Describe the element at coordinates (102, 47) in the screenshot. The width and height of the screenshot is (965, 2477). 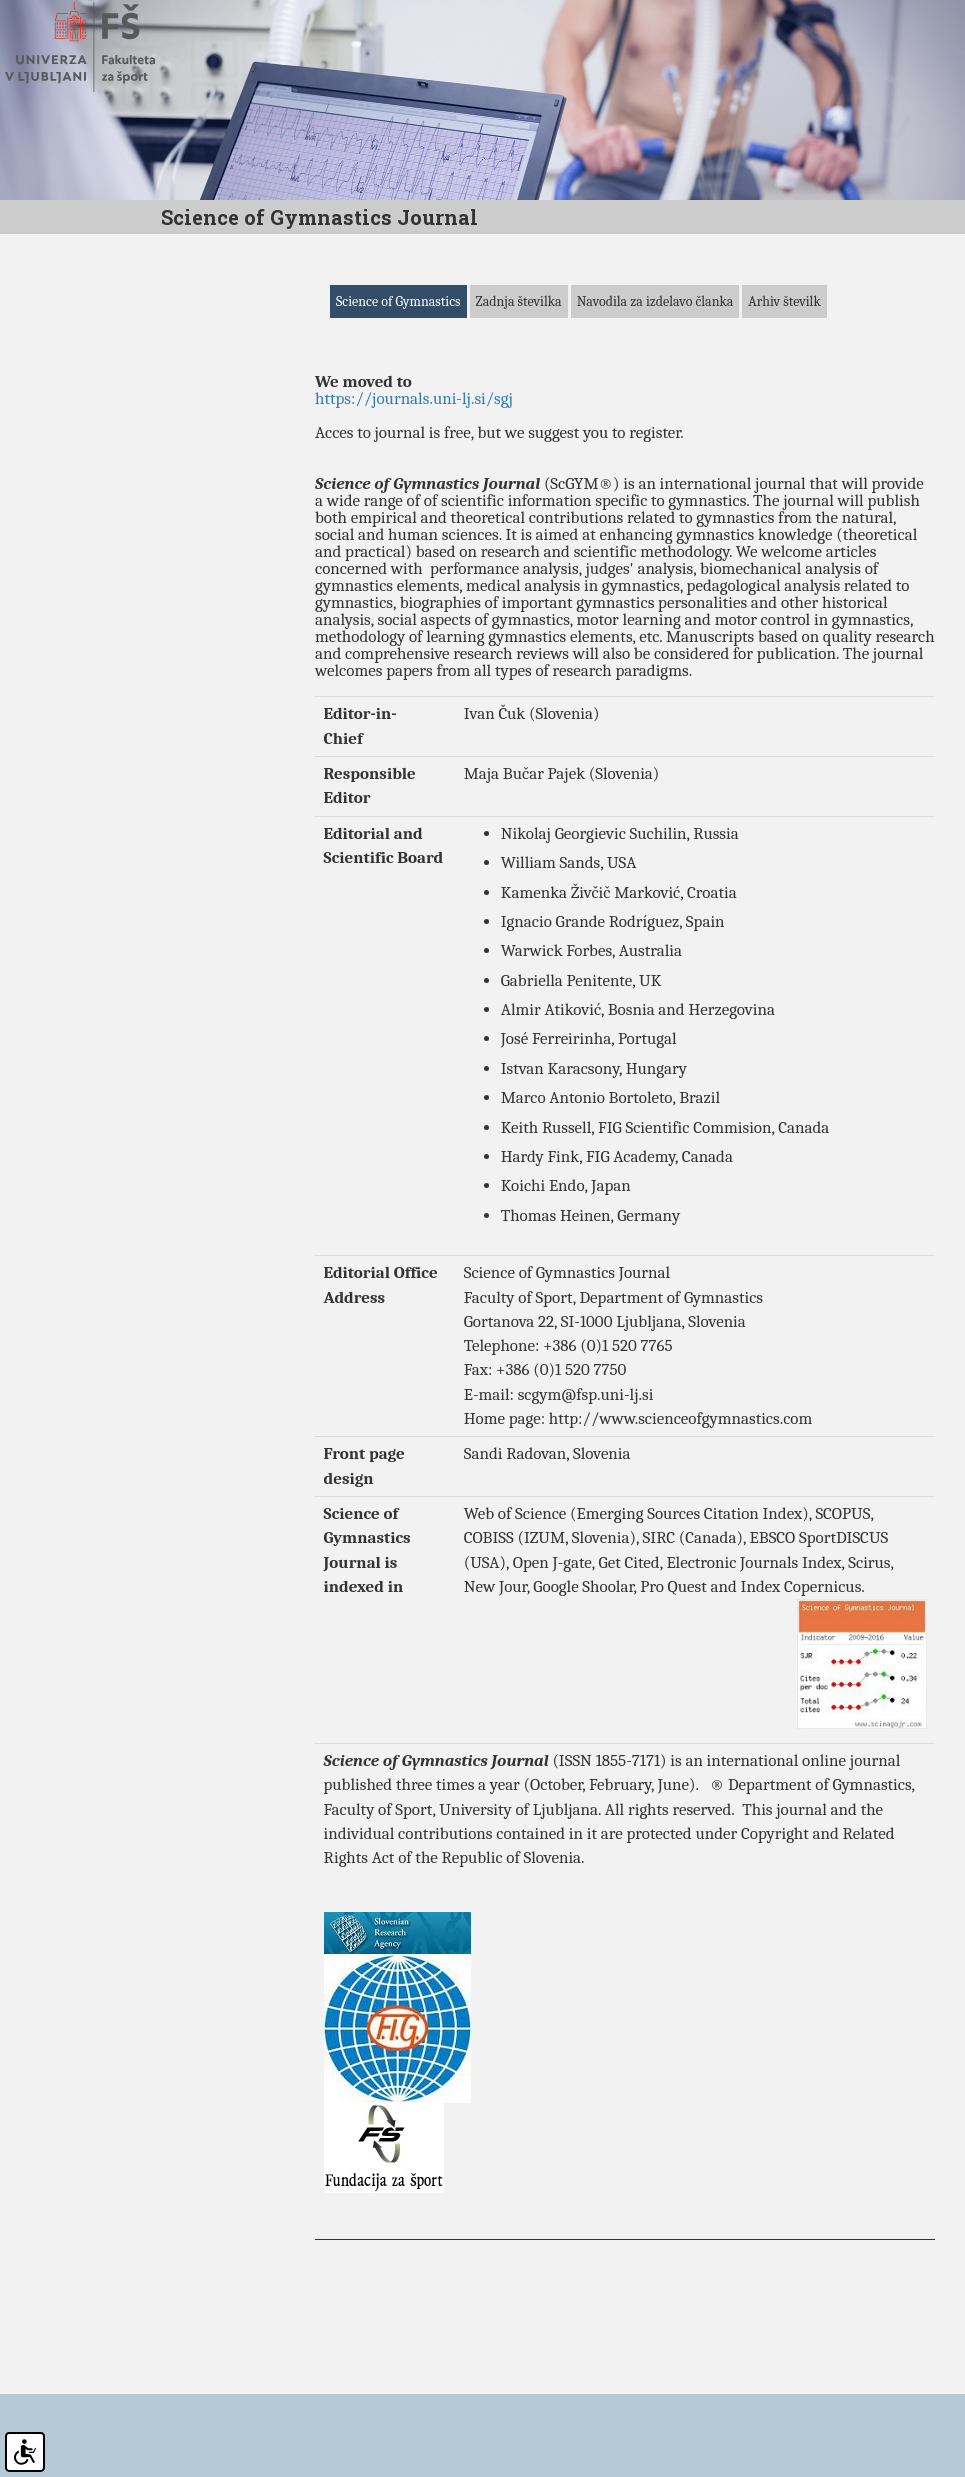
I see `Fakulteta za šport` at that location.